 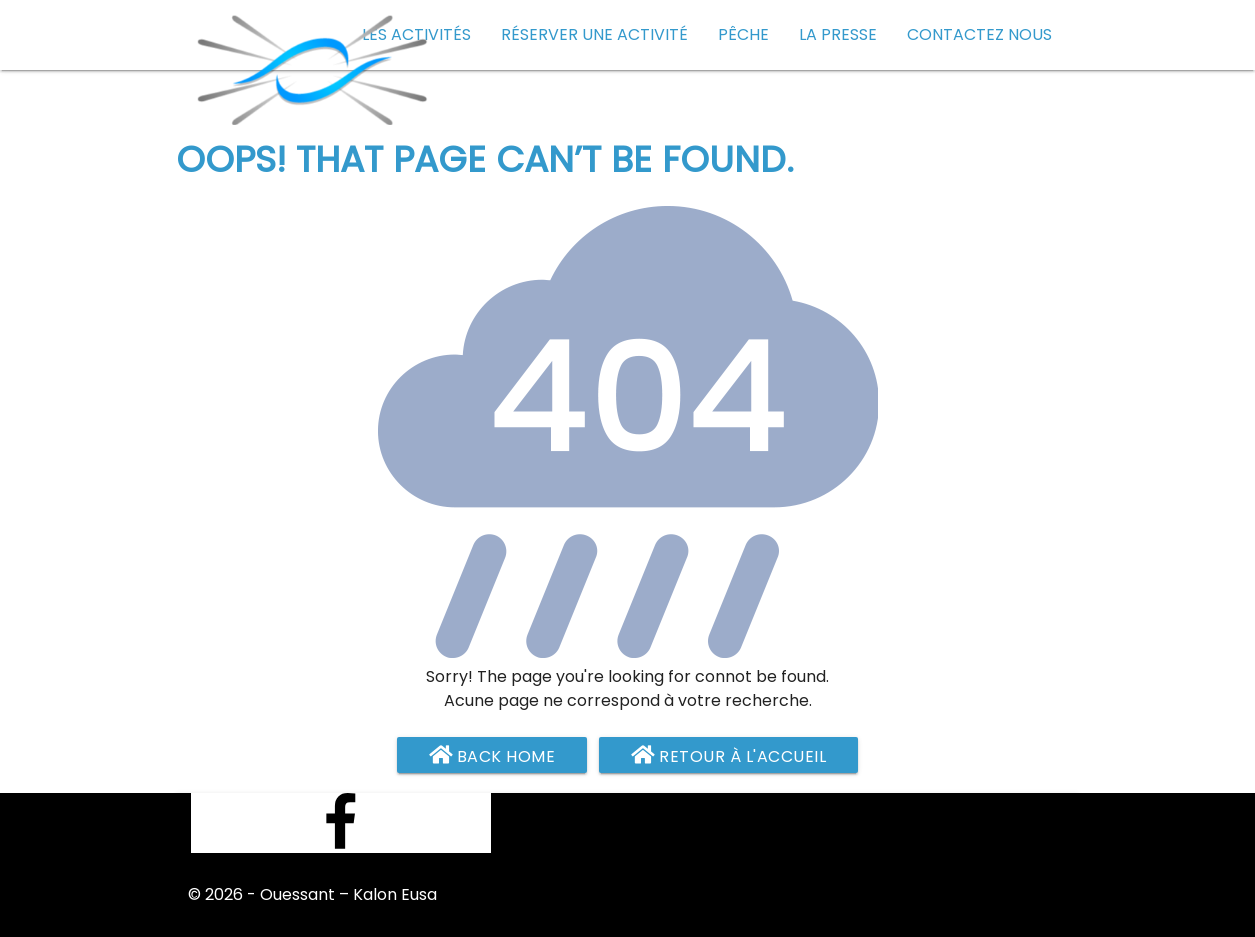 What do you see at coordinates (838, 34) in the screenshot?
I see `La presse` at bounding box center [838, 34].